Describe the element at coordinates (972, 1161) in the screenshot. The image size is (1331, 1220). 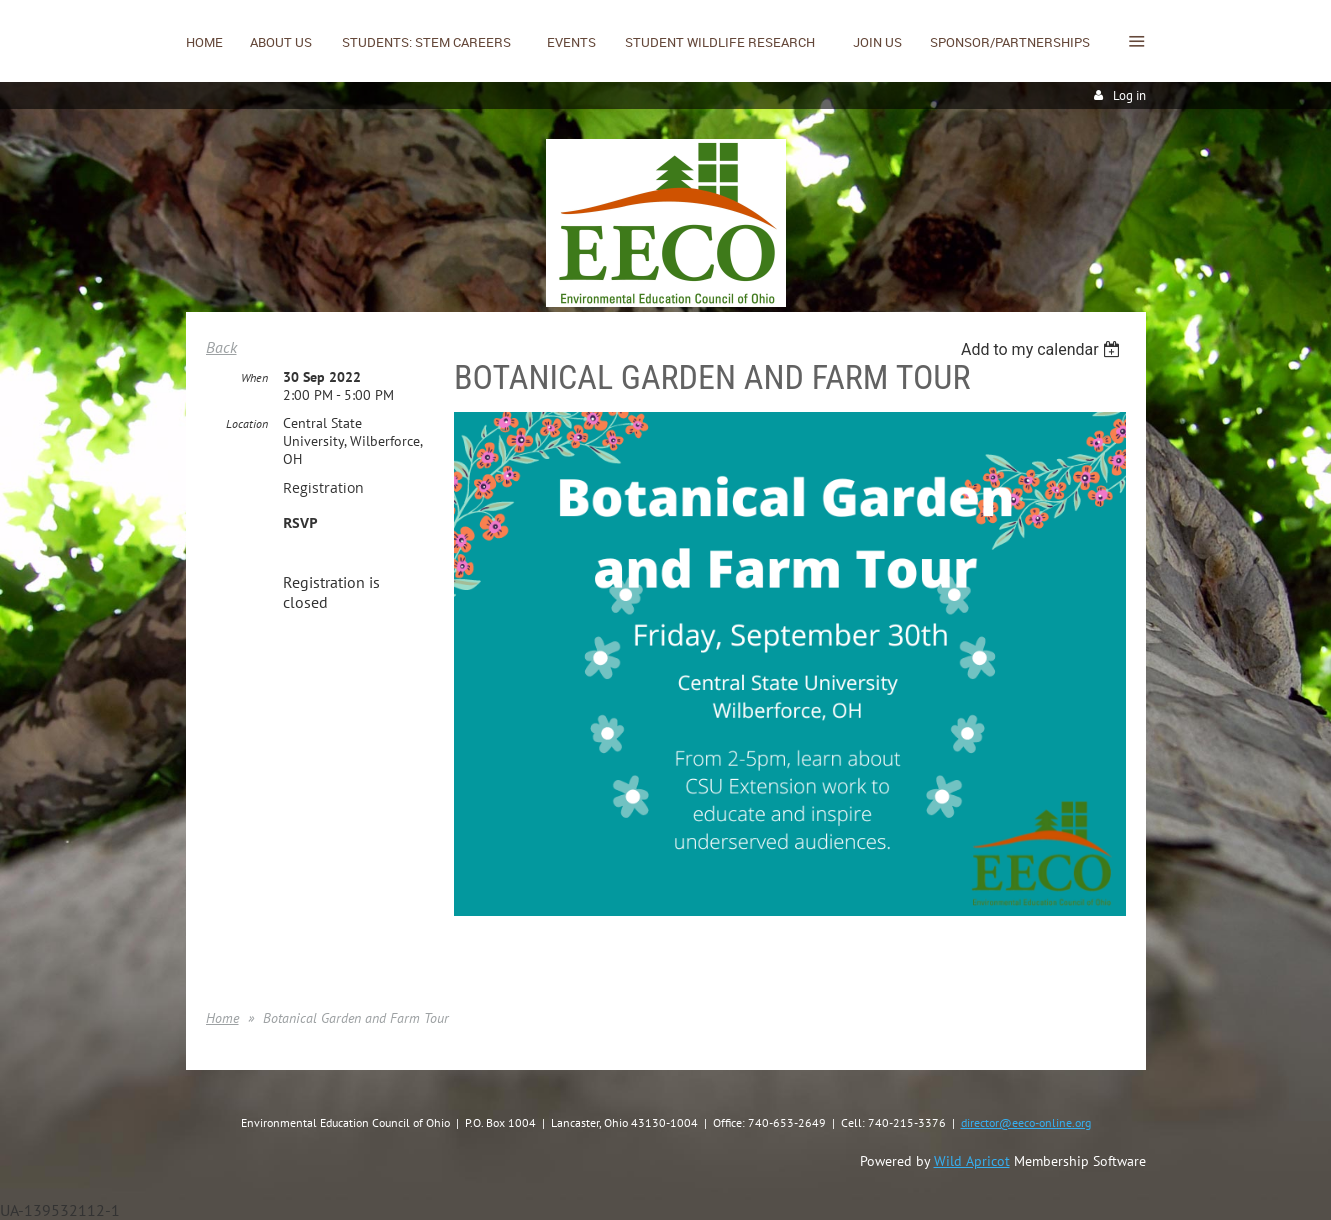
I see `Wild Apricot` at that location.